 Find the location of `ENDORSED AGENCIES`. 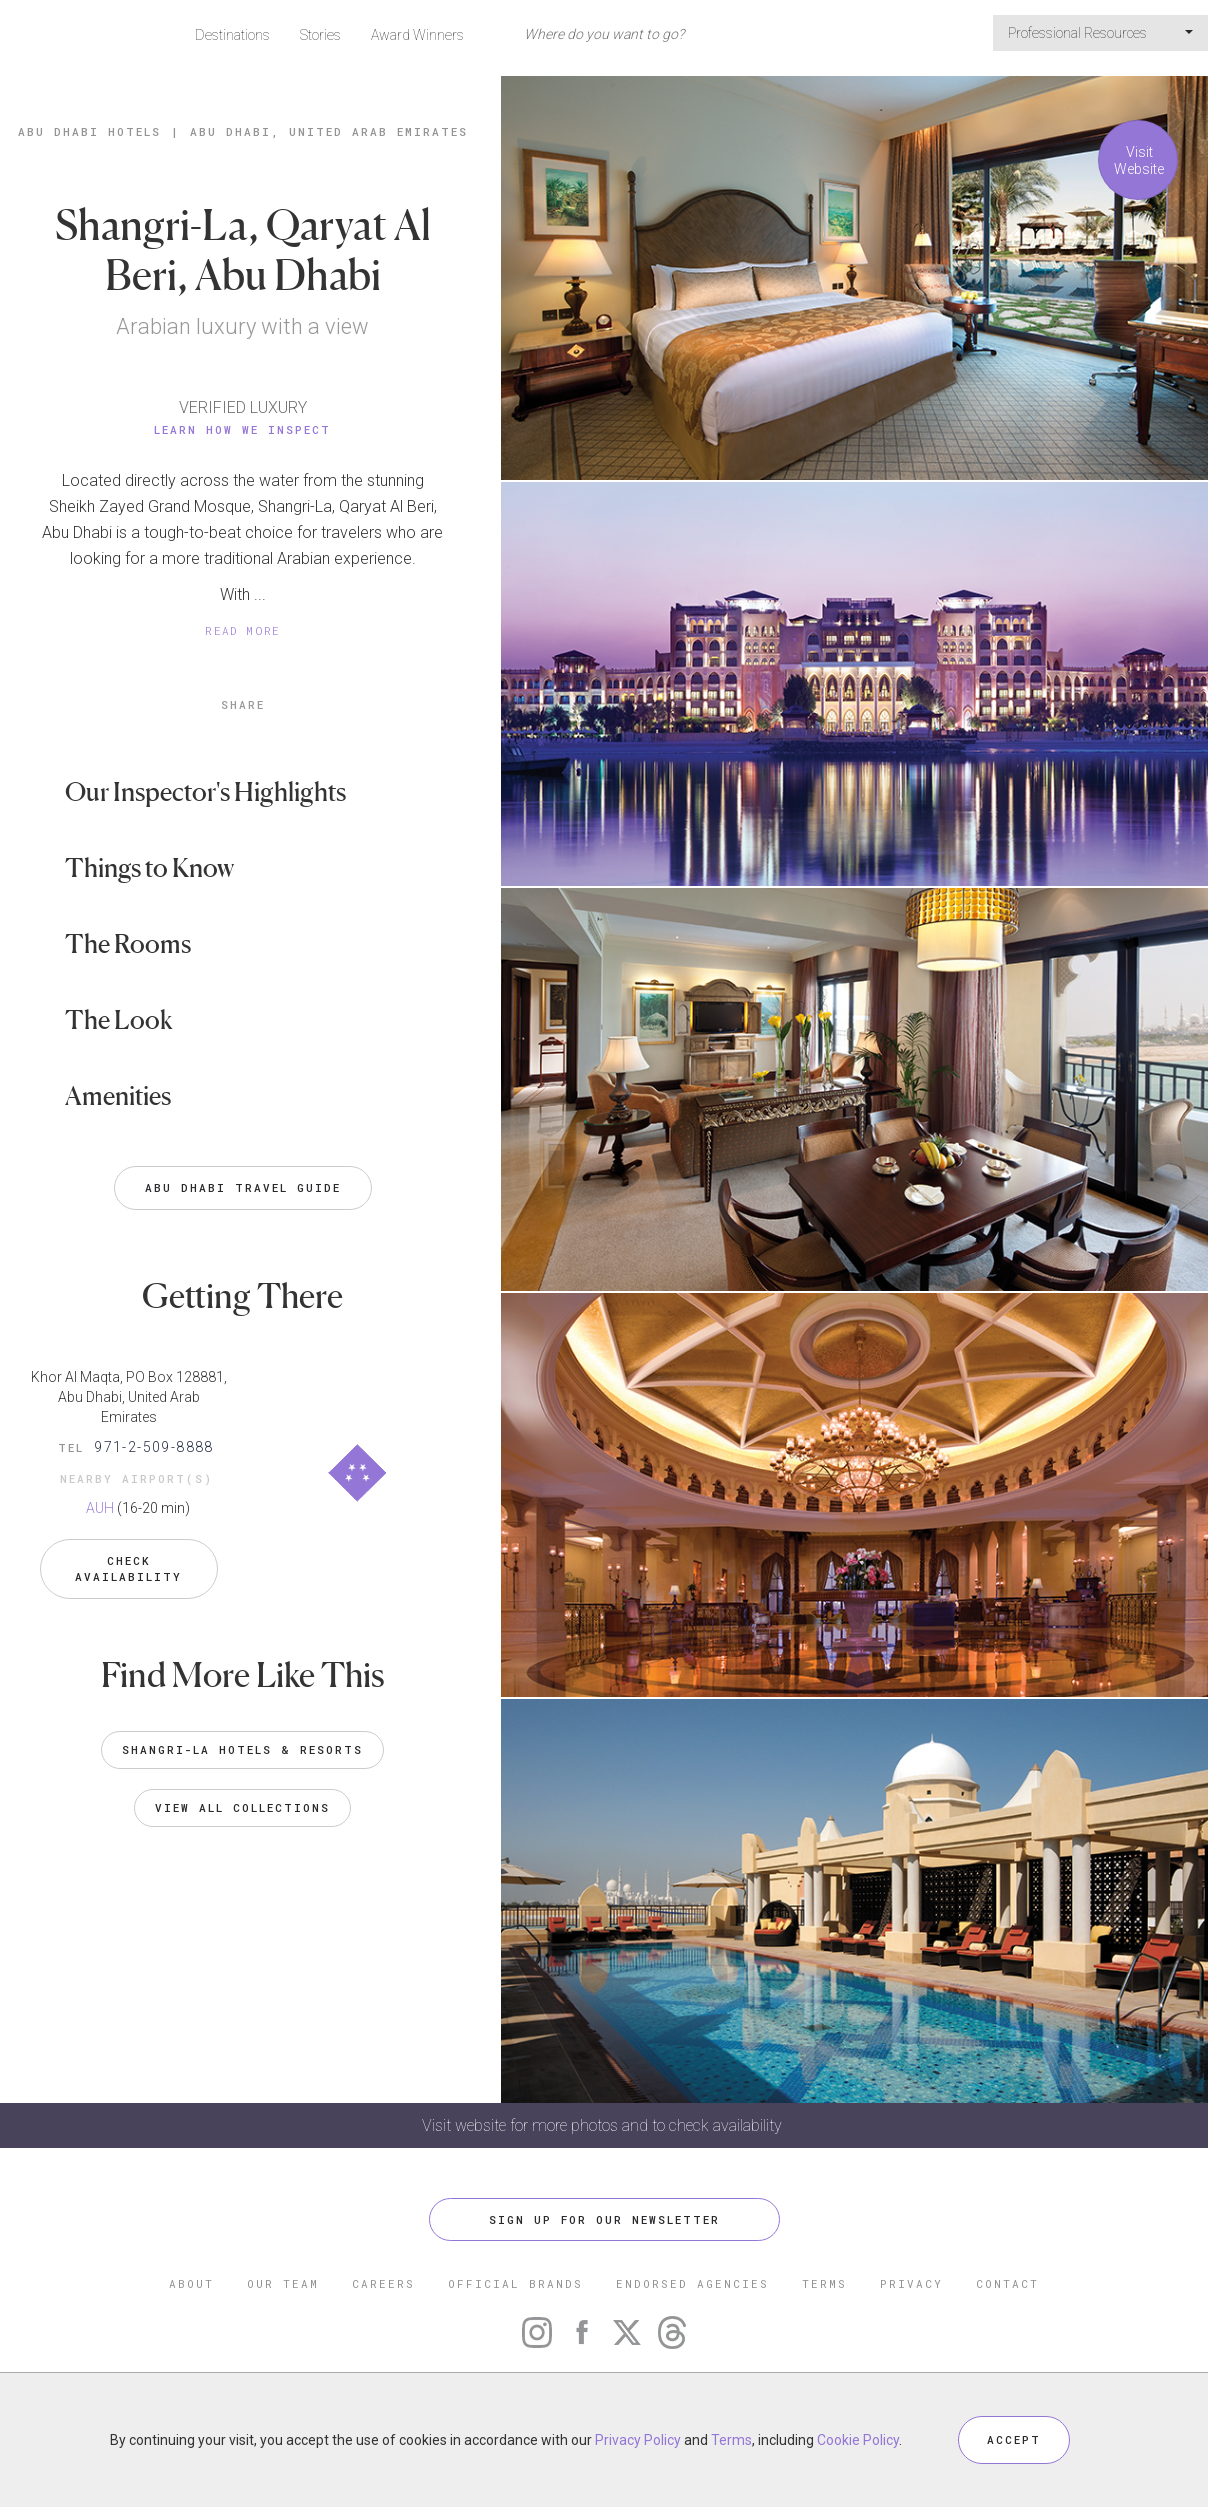

ENDORSED AGENCIES is located at coordinates (692, 2283).